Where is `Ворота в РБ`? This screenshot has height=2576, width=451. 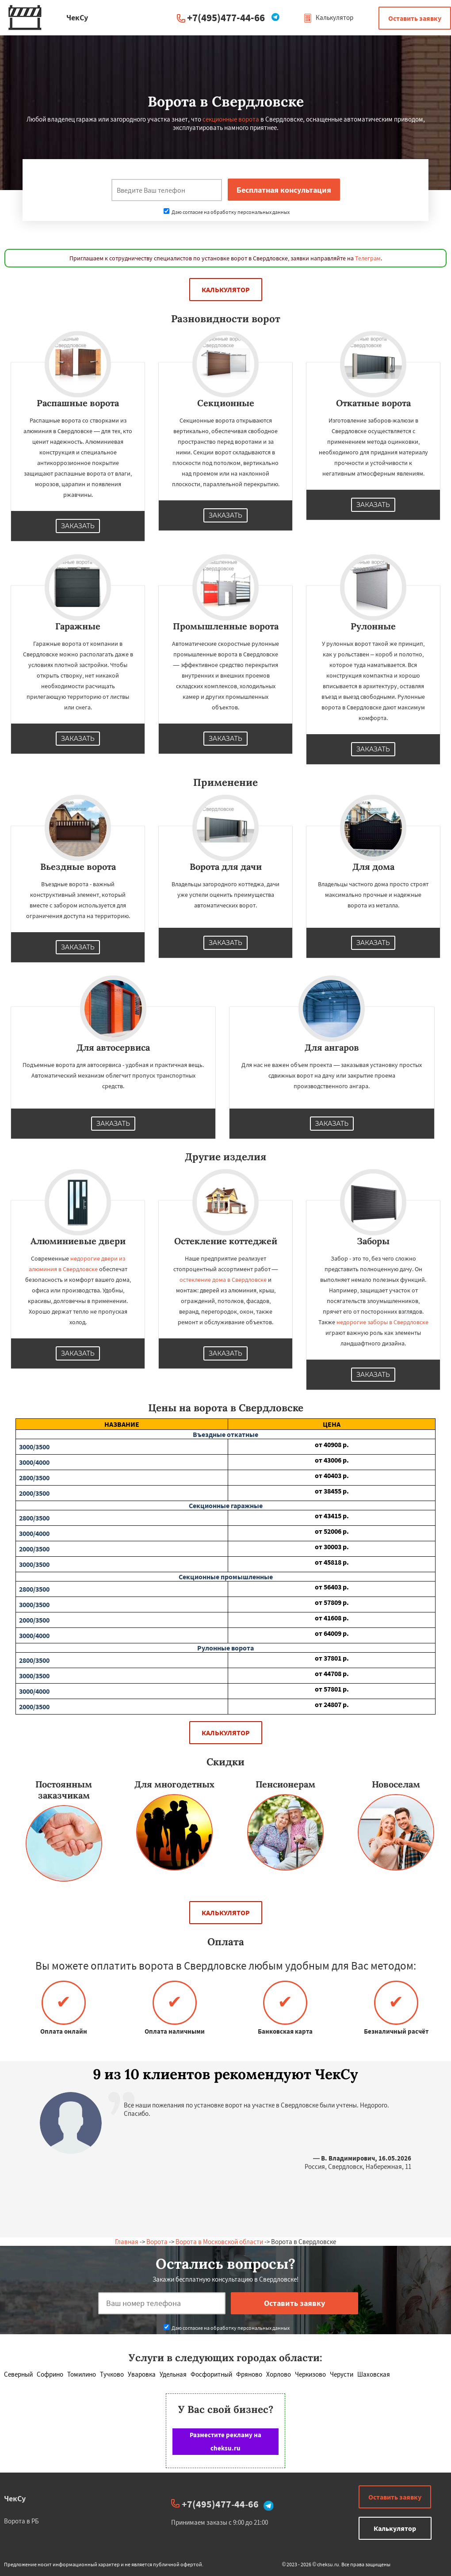 Ворота в РБ is located at coordinates (21, 2521).